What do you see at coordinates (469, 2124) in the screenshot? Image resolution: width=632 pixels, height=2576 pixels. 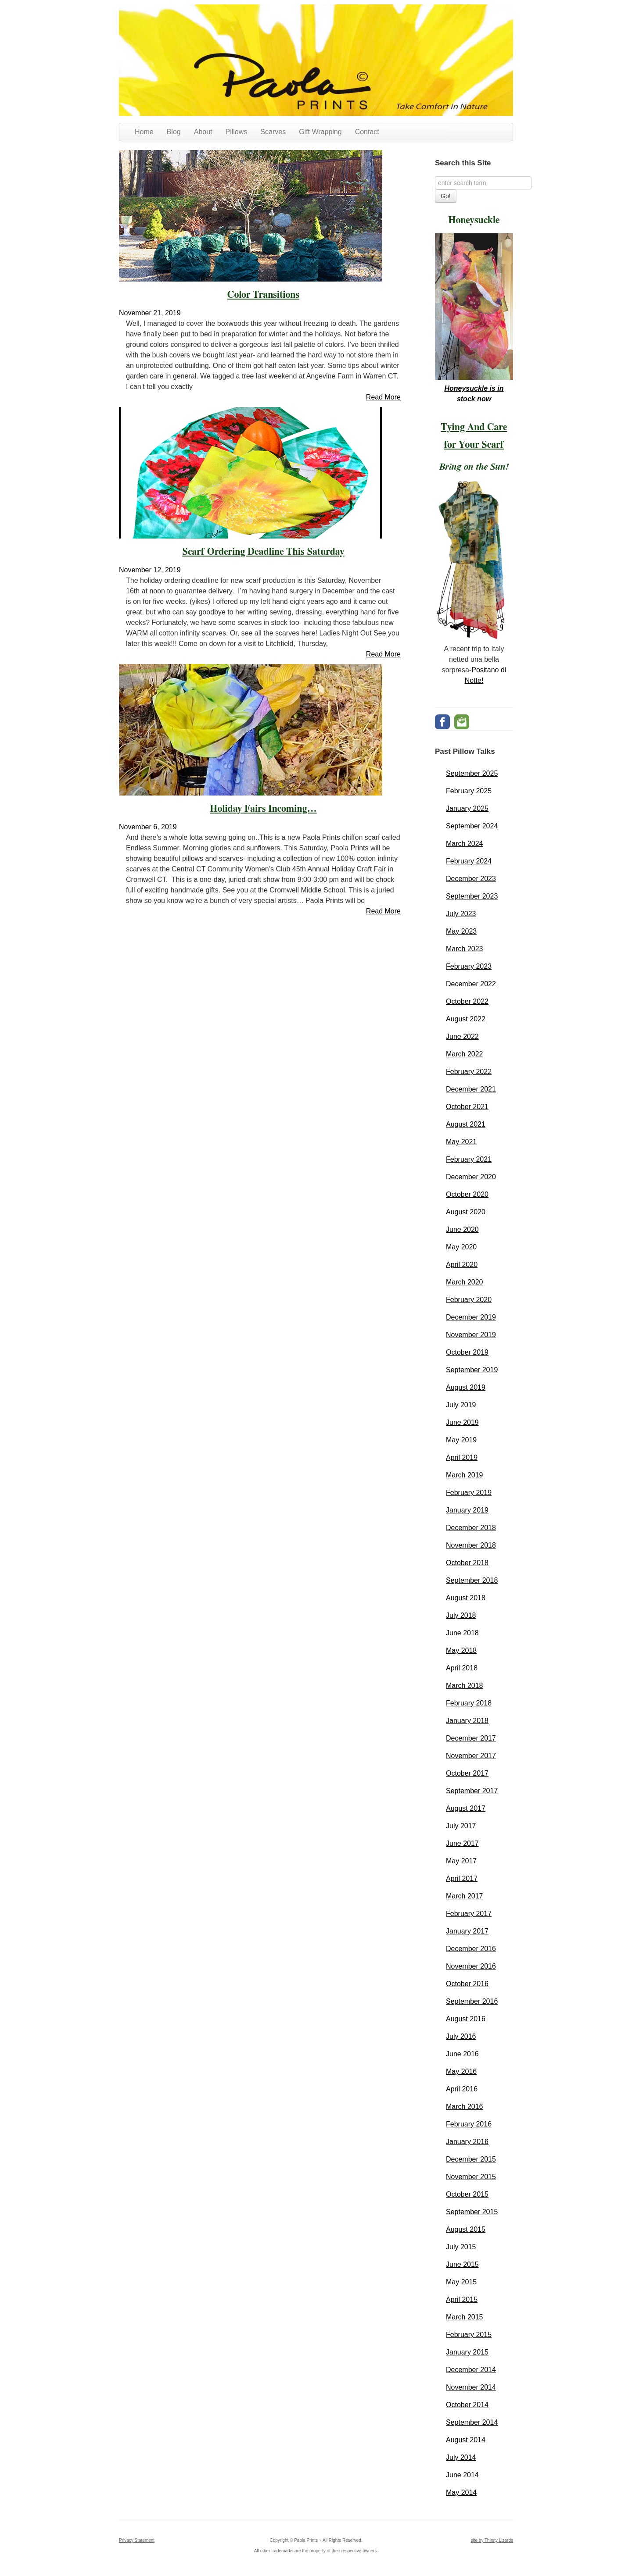 I see `February 2016` at bounding box center [469, 2124].